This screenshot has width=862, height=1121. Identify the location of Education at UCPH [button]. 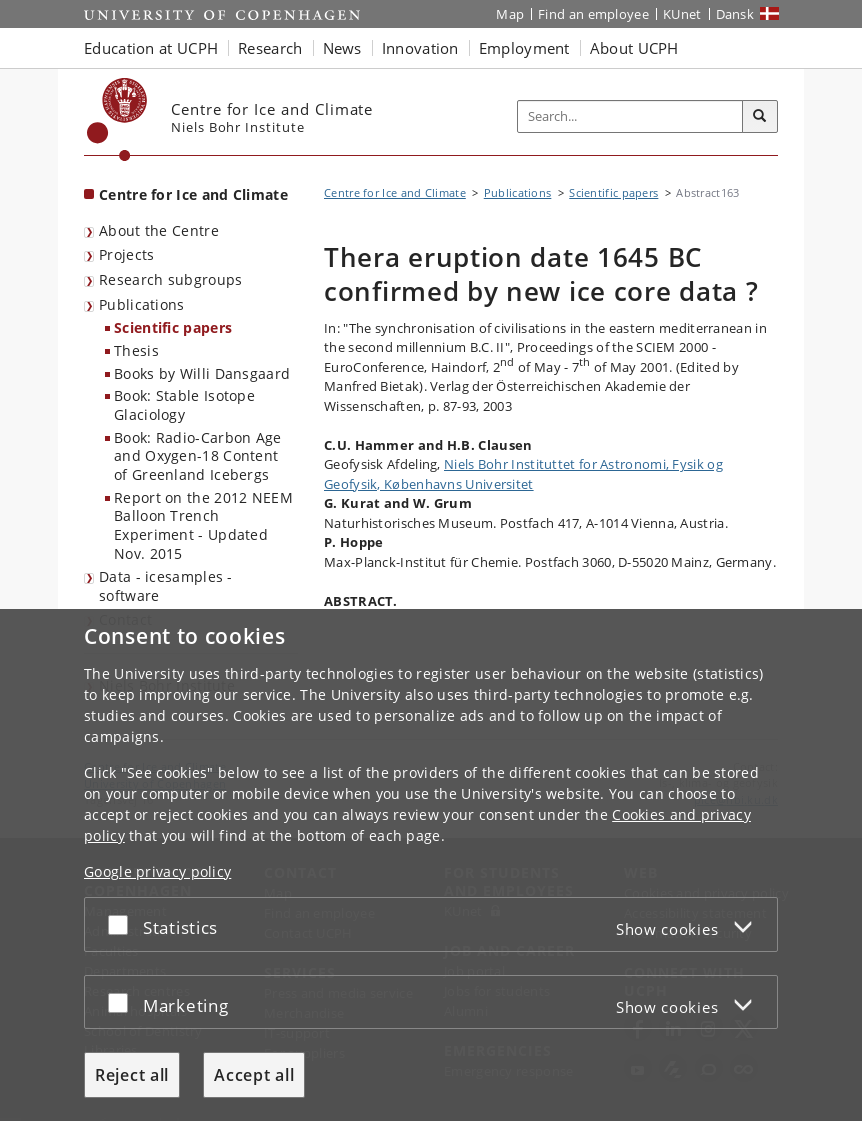
(151, 48).